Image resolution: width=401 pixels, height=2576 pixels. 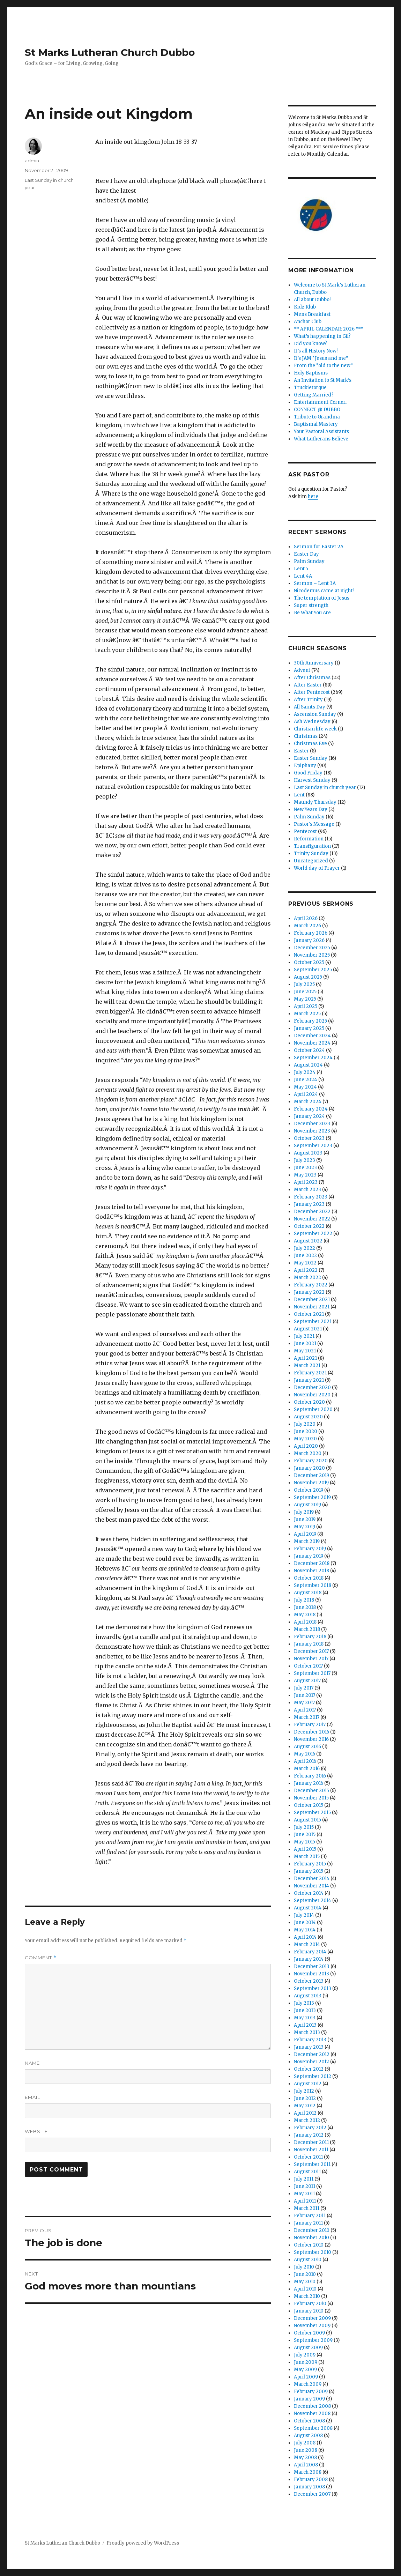 What do you see at coordinates (306, 1094) in the screenshot?
I see `April 2024` at bounding box center [306, 1094].